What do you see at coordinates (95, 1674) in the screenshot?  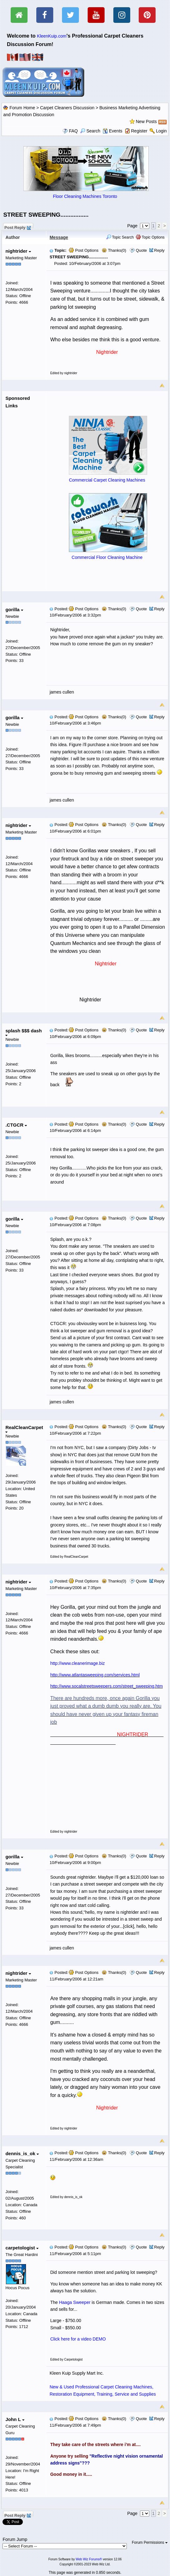 I see `http://www.atlantasweeping.com/services.html` at bounding box center [95, 1674].